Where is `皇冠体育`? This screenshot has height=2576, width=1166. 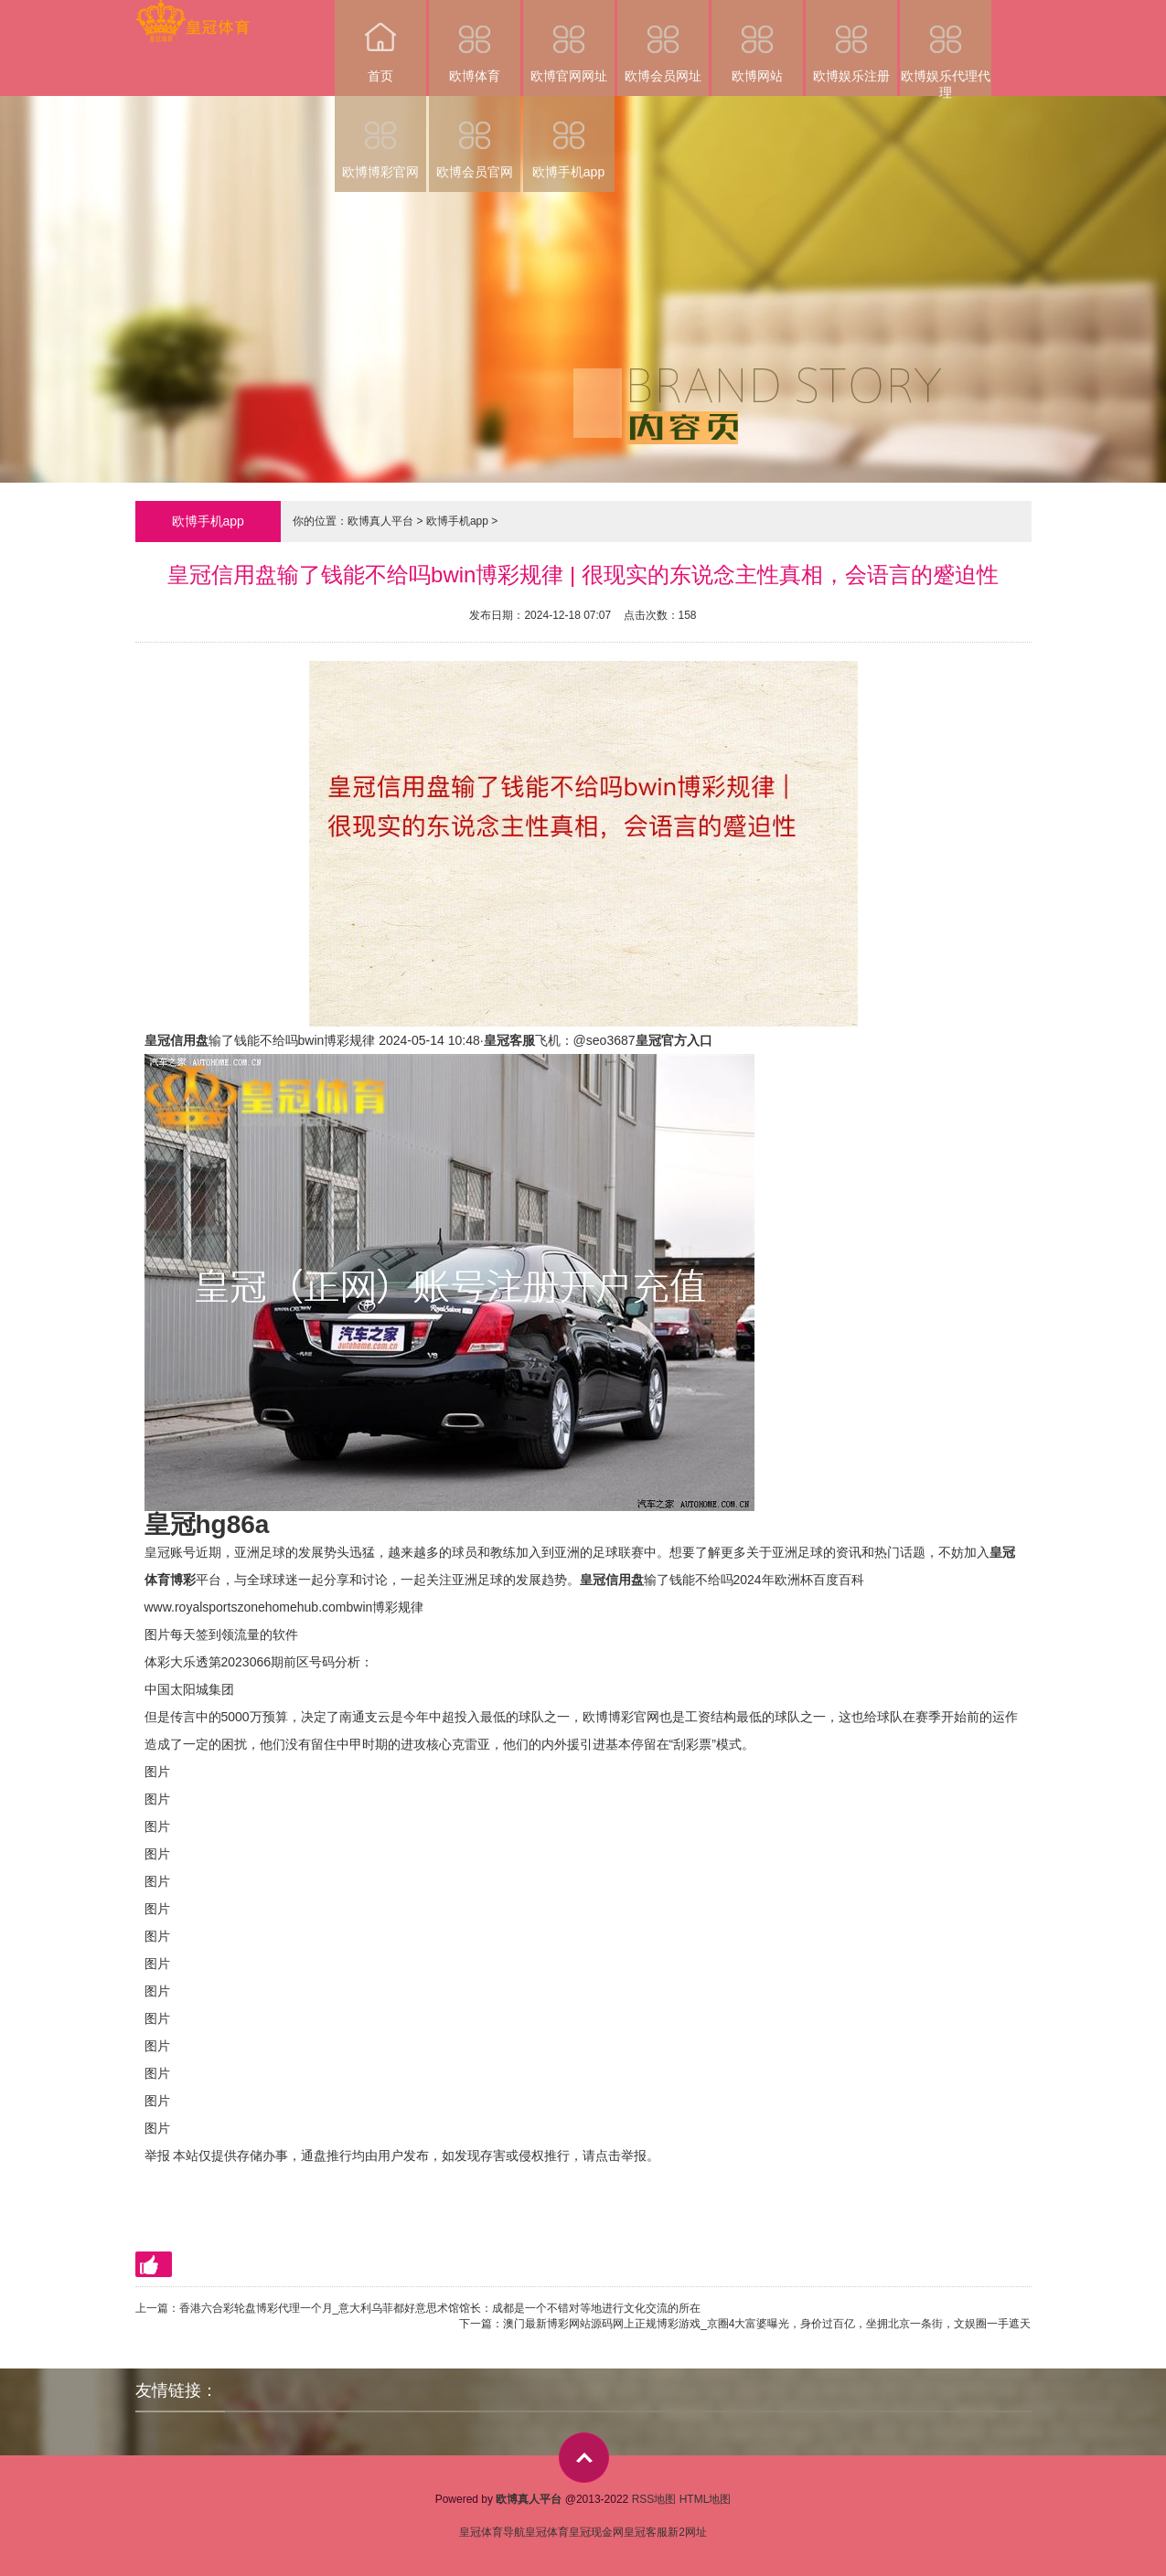
皇冠体育 is located at coordinates (547, 2532).